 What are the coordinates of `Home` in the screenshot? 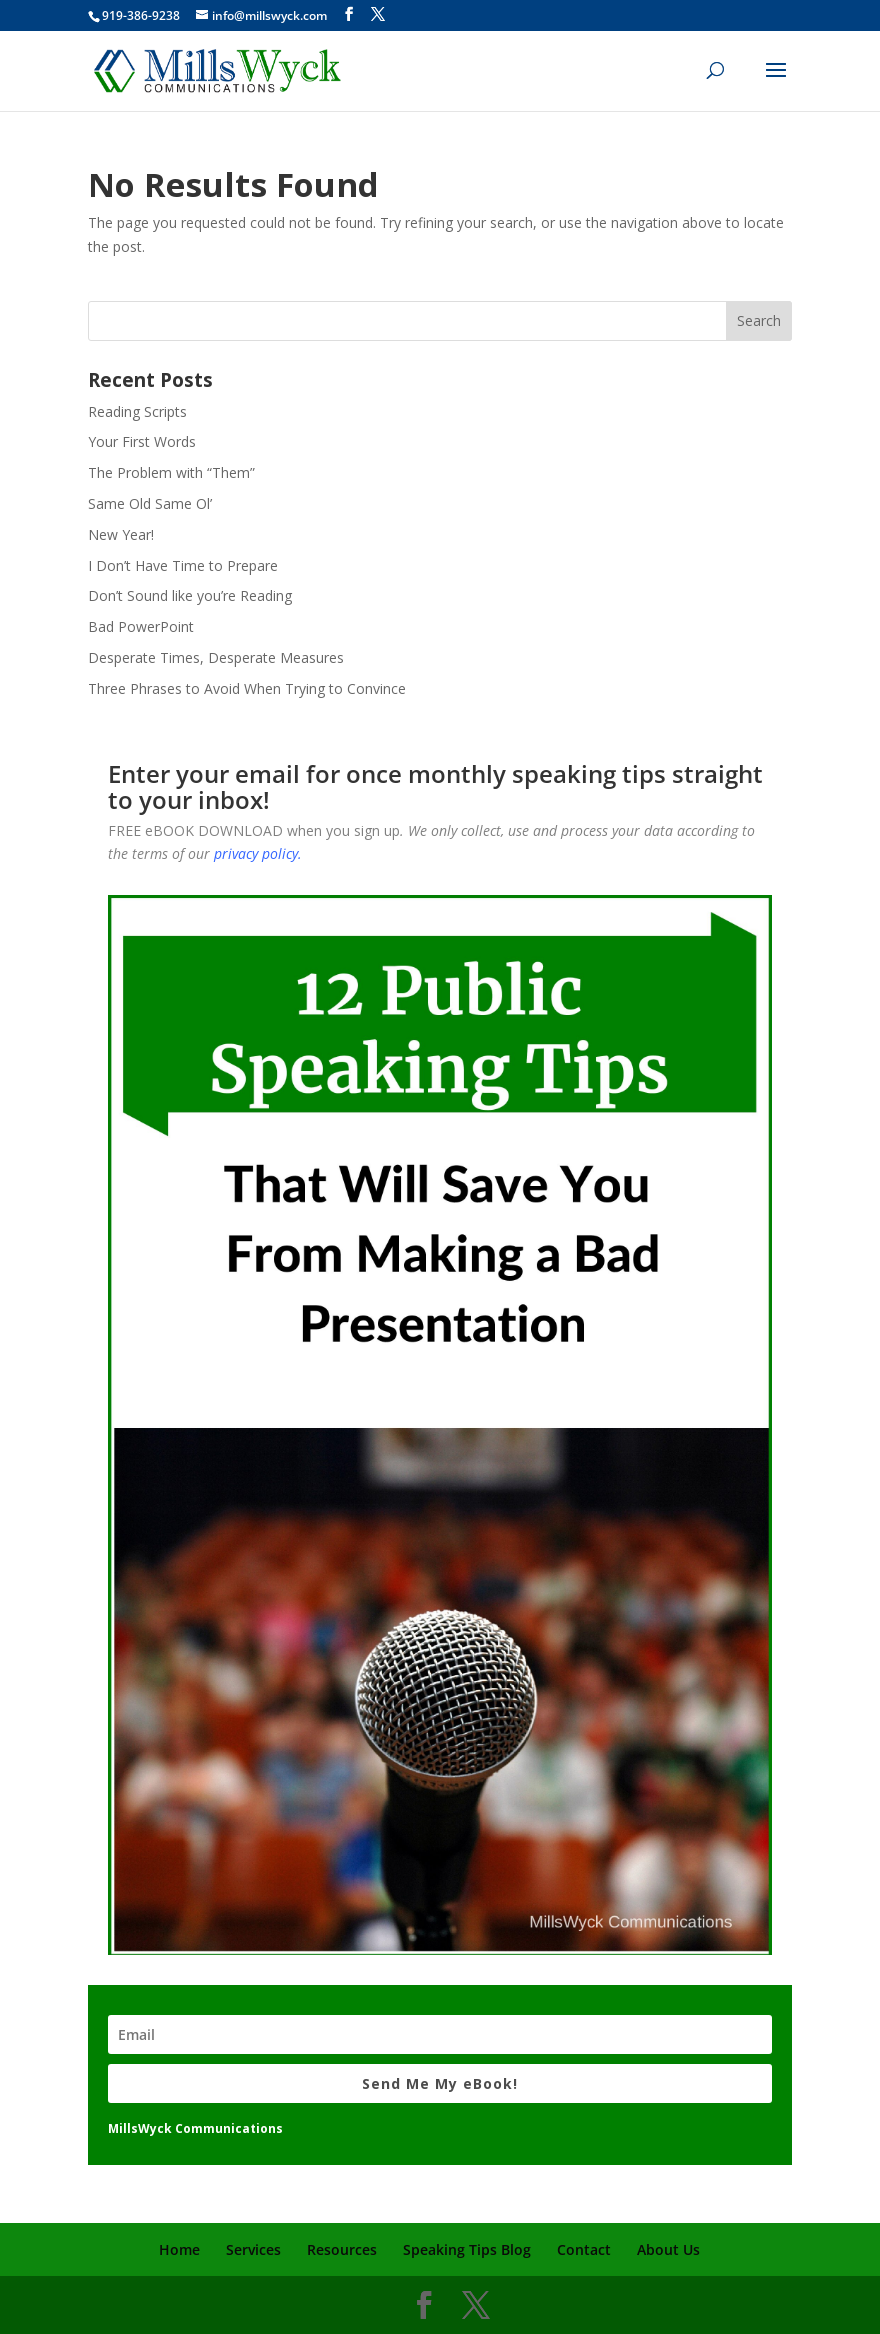 It's located at (179, 2249).